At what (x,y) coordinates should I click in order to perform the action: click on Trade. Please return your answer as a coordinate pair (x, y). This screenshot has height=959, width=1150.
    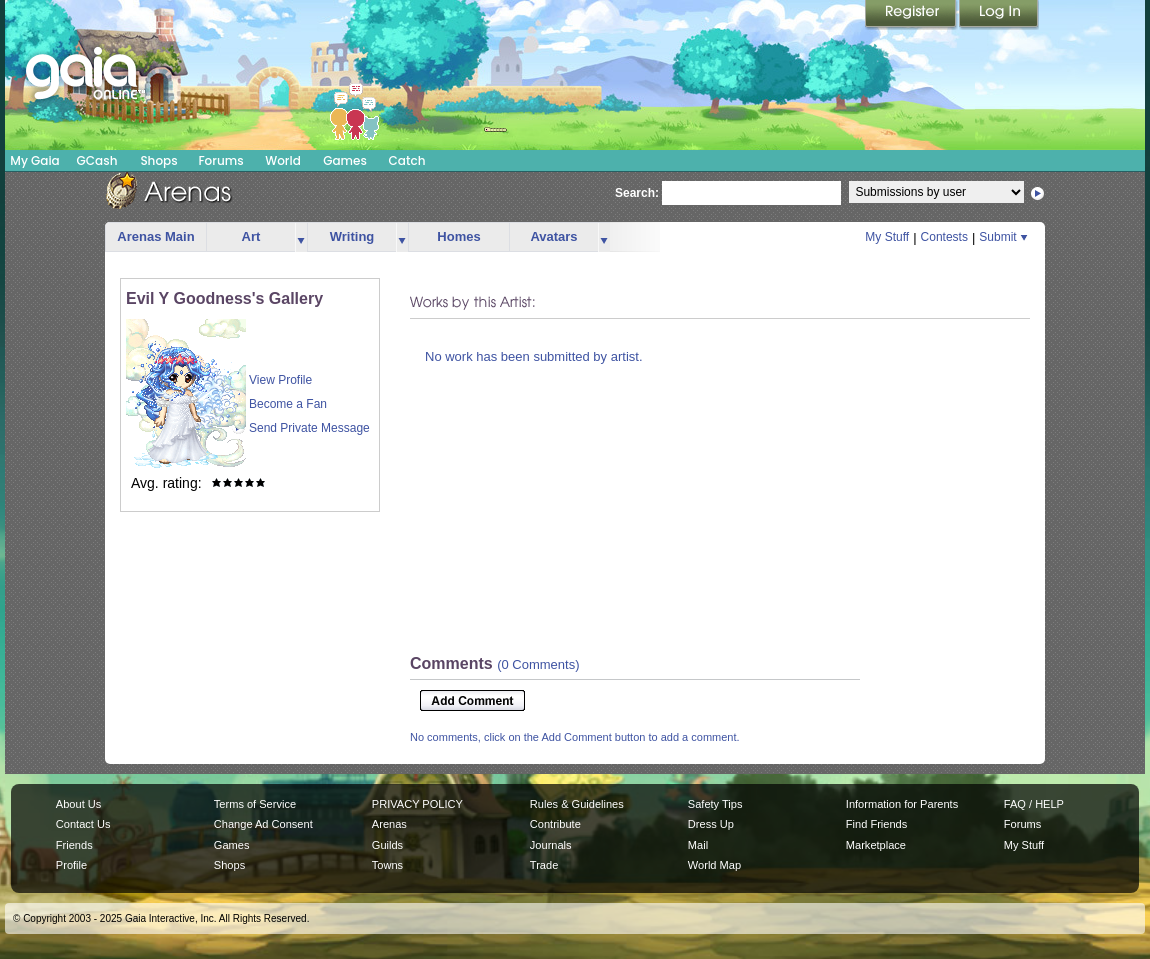
    Looking at the image, I should click on (544, 865).